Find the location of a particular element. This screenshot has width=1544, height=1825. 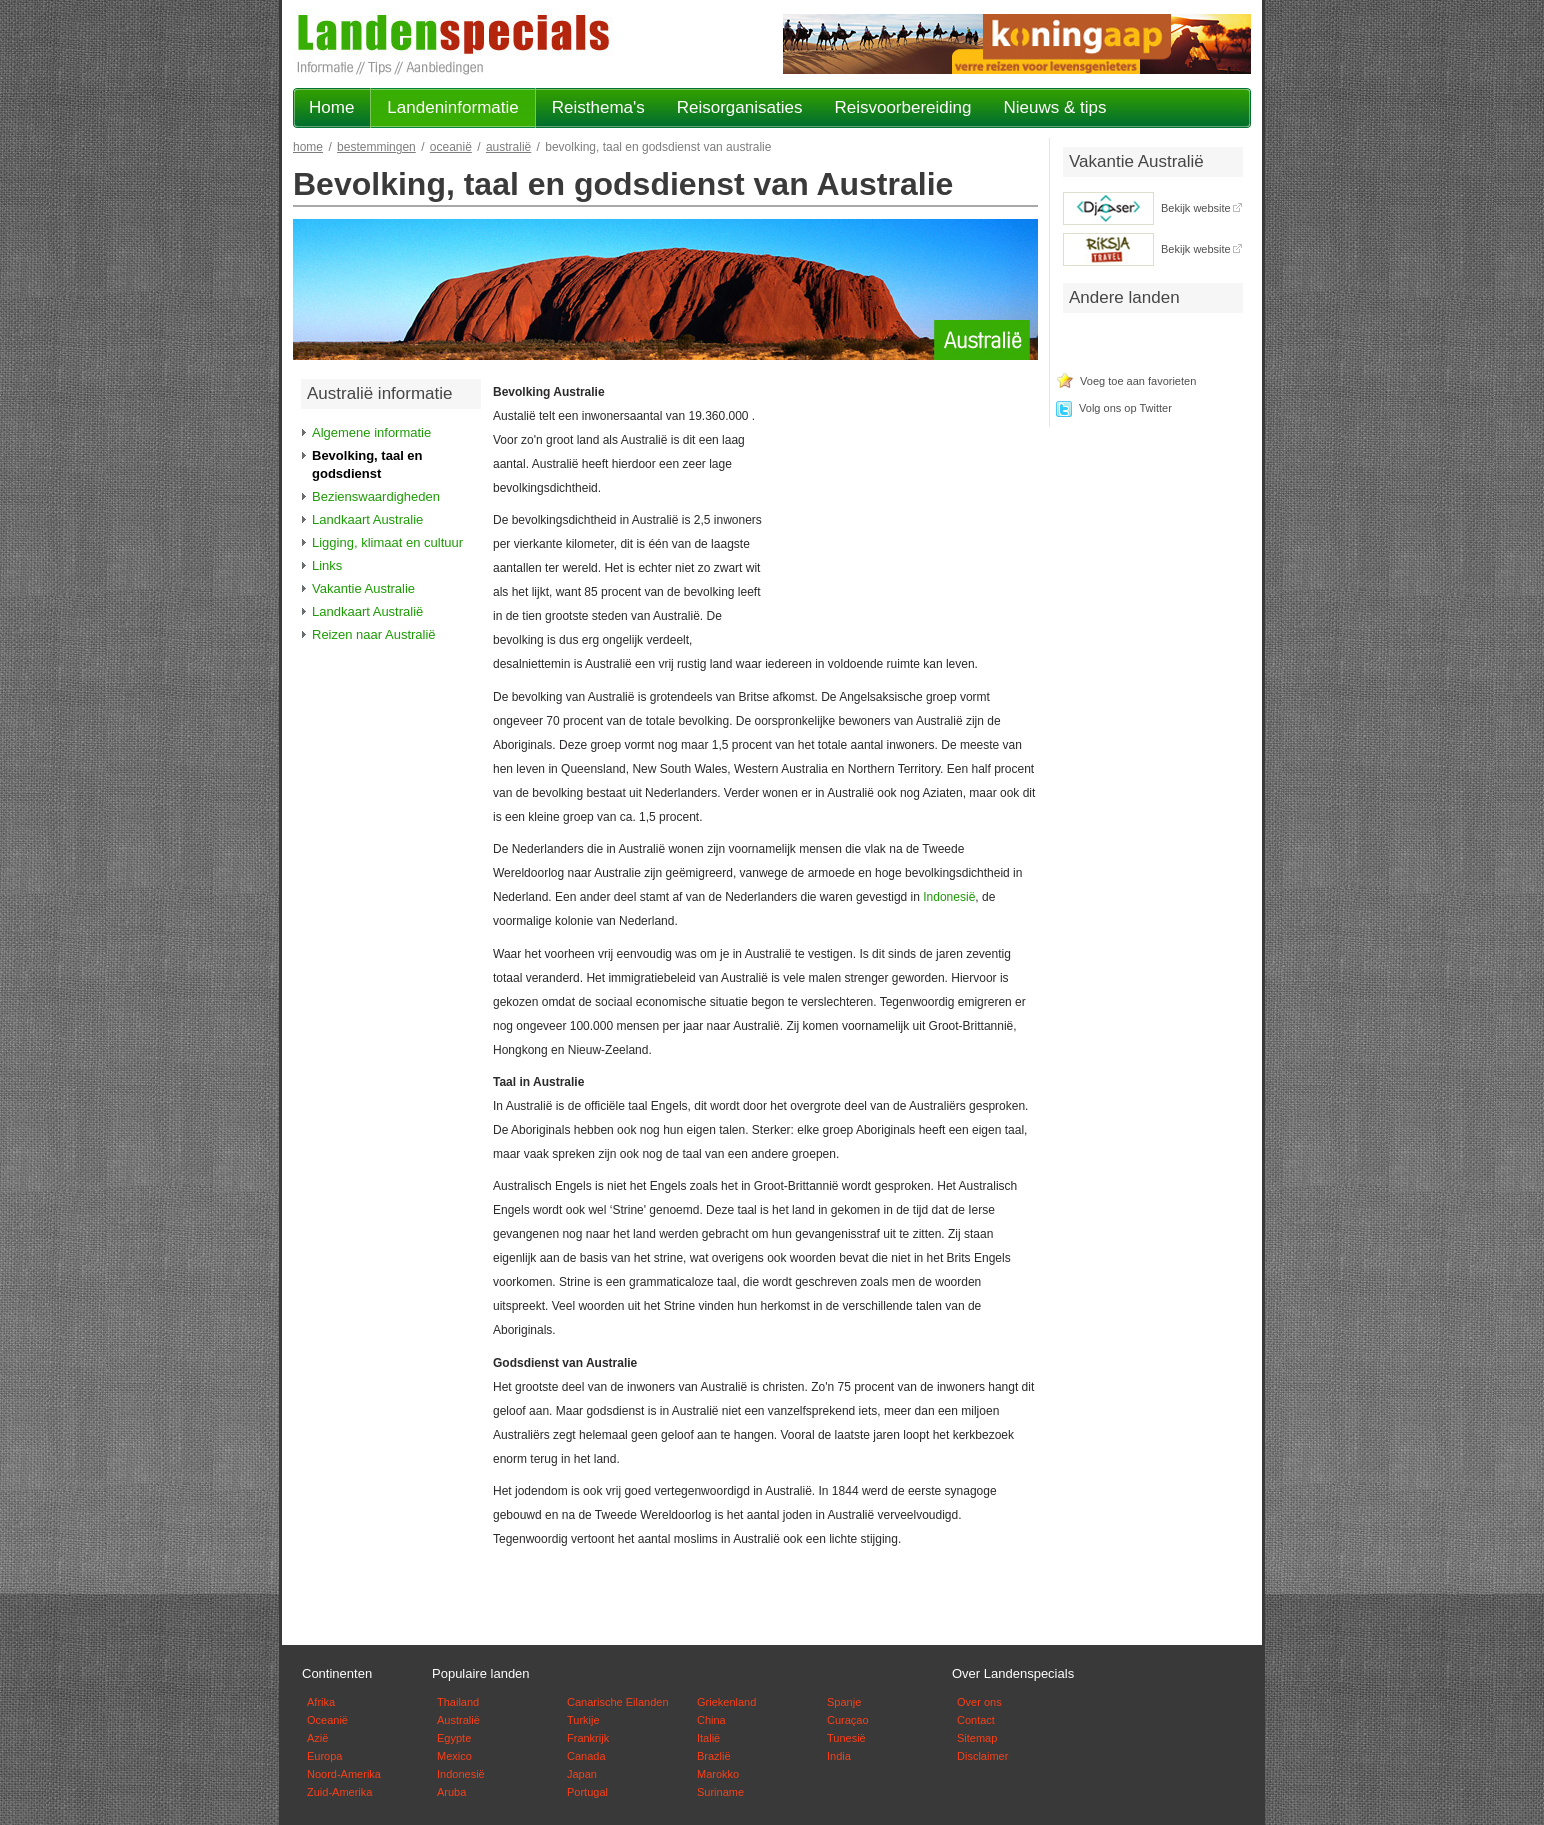

Frankrijk is located at coordinates (588, 1738).